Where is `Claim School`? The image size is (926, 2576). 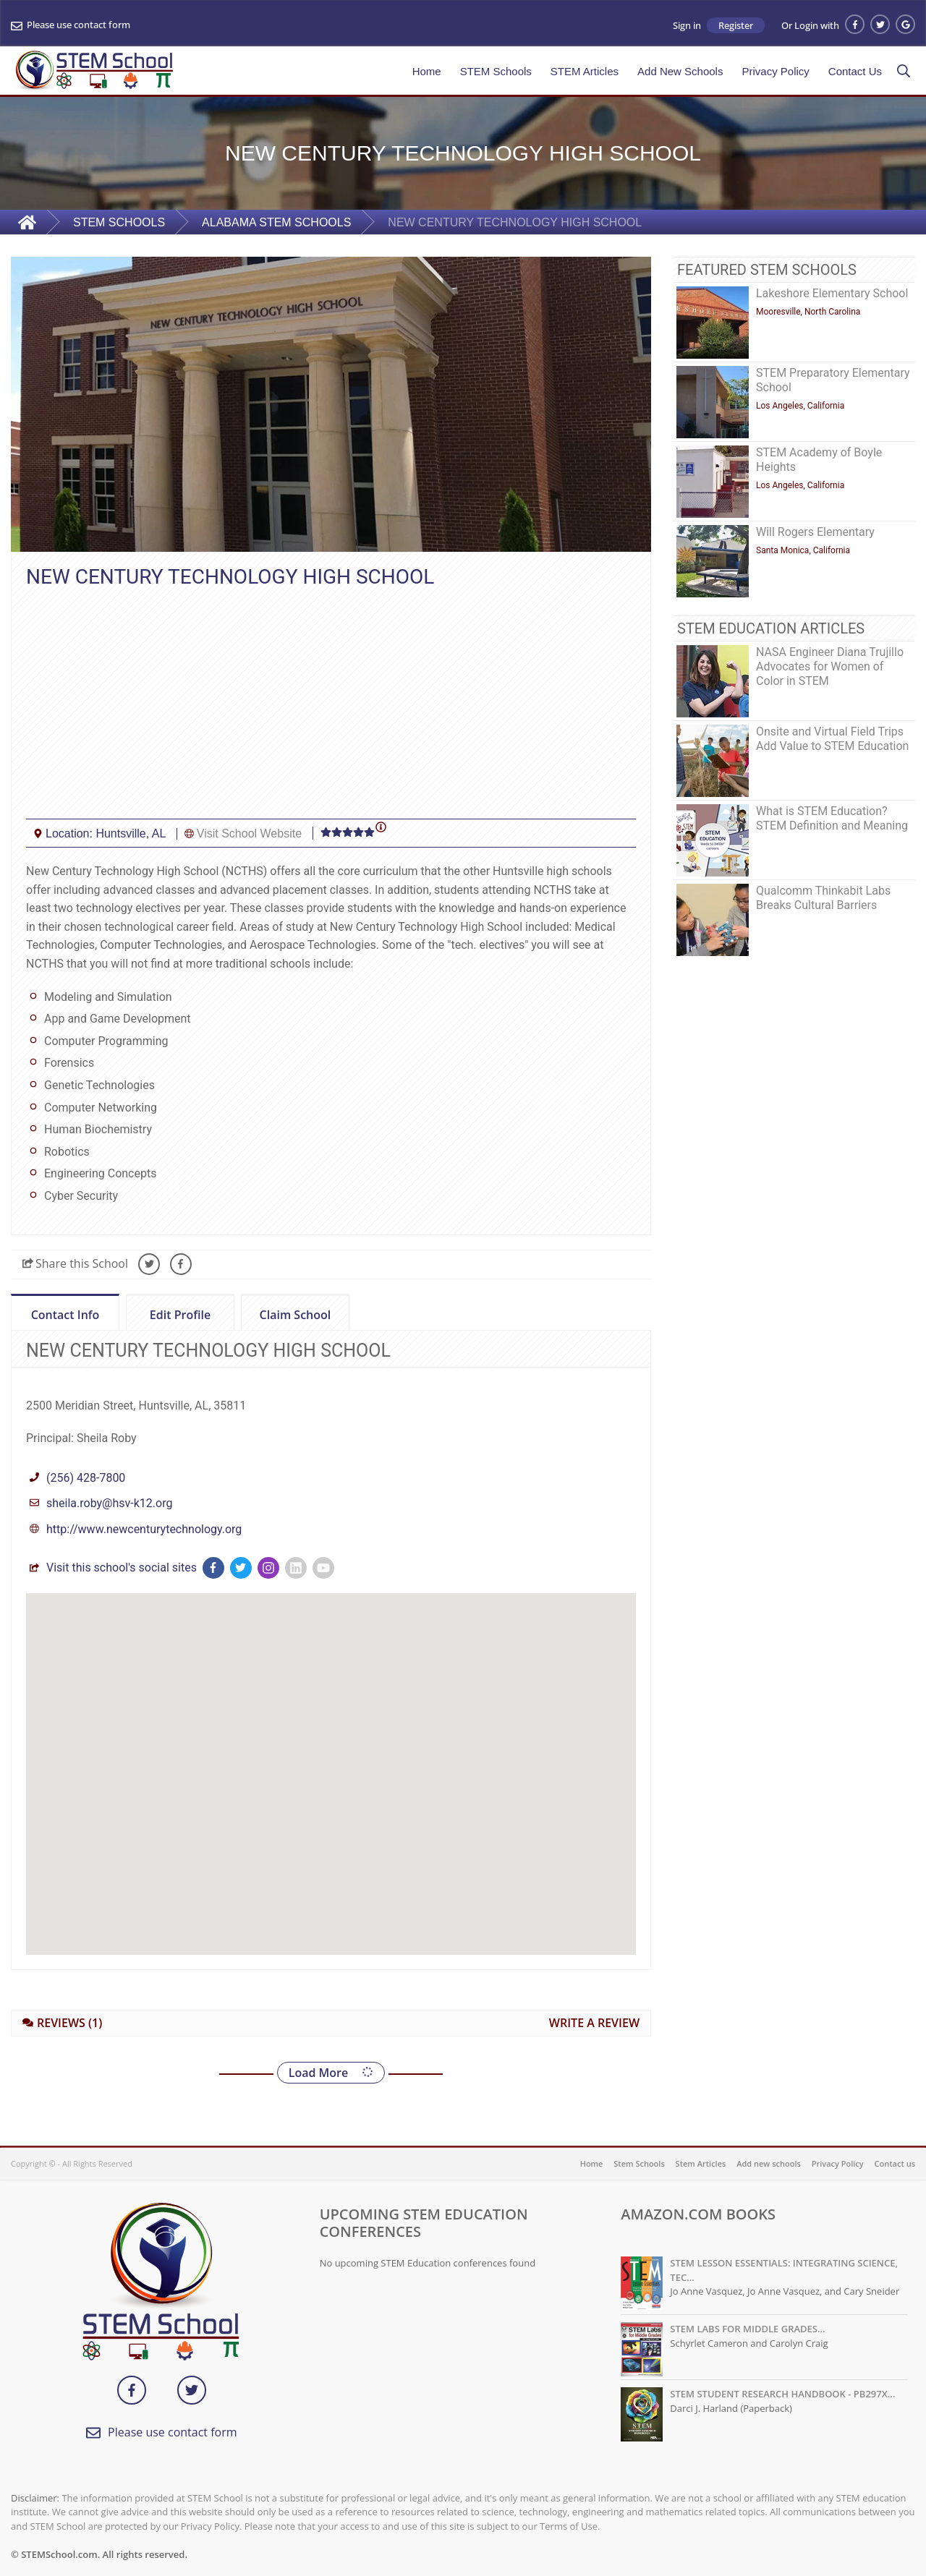
Claim School is located at coordinates (286, 1312).